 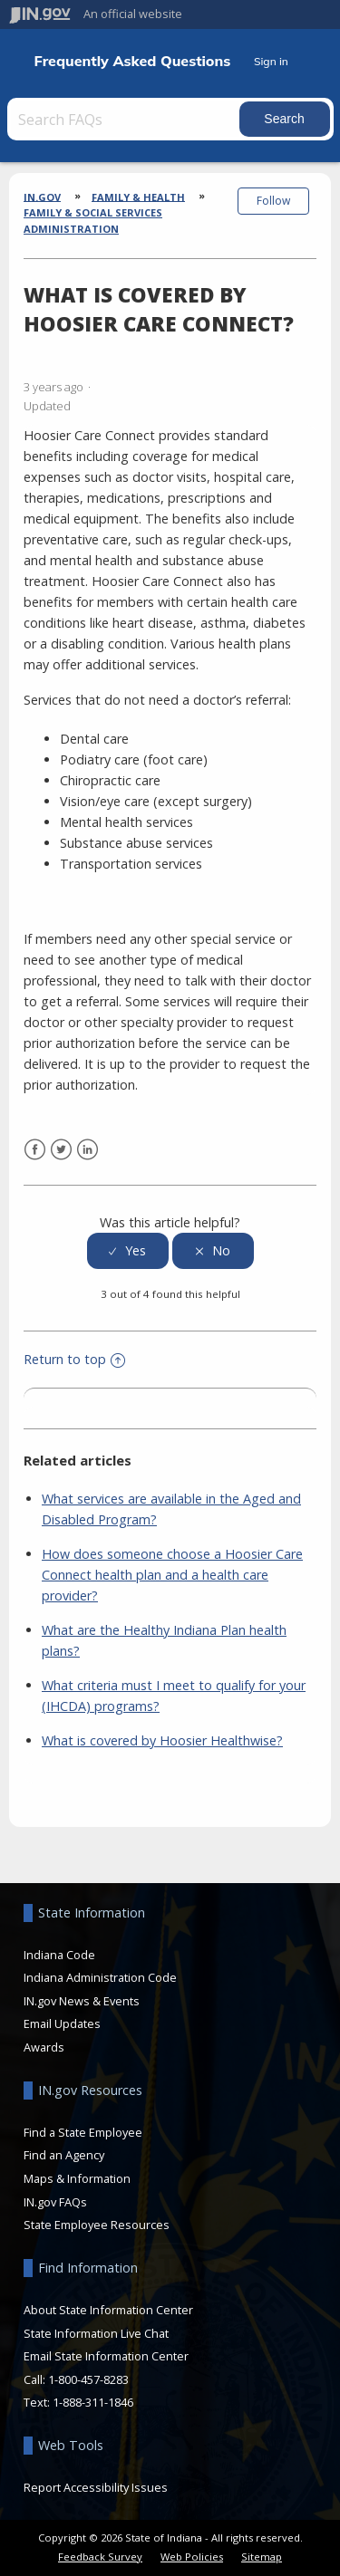 What do you see at coordinates (125, 119) in the screenshot?
I see `[Search FAQs]` at bounding box center [125, 119].